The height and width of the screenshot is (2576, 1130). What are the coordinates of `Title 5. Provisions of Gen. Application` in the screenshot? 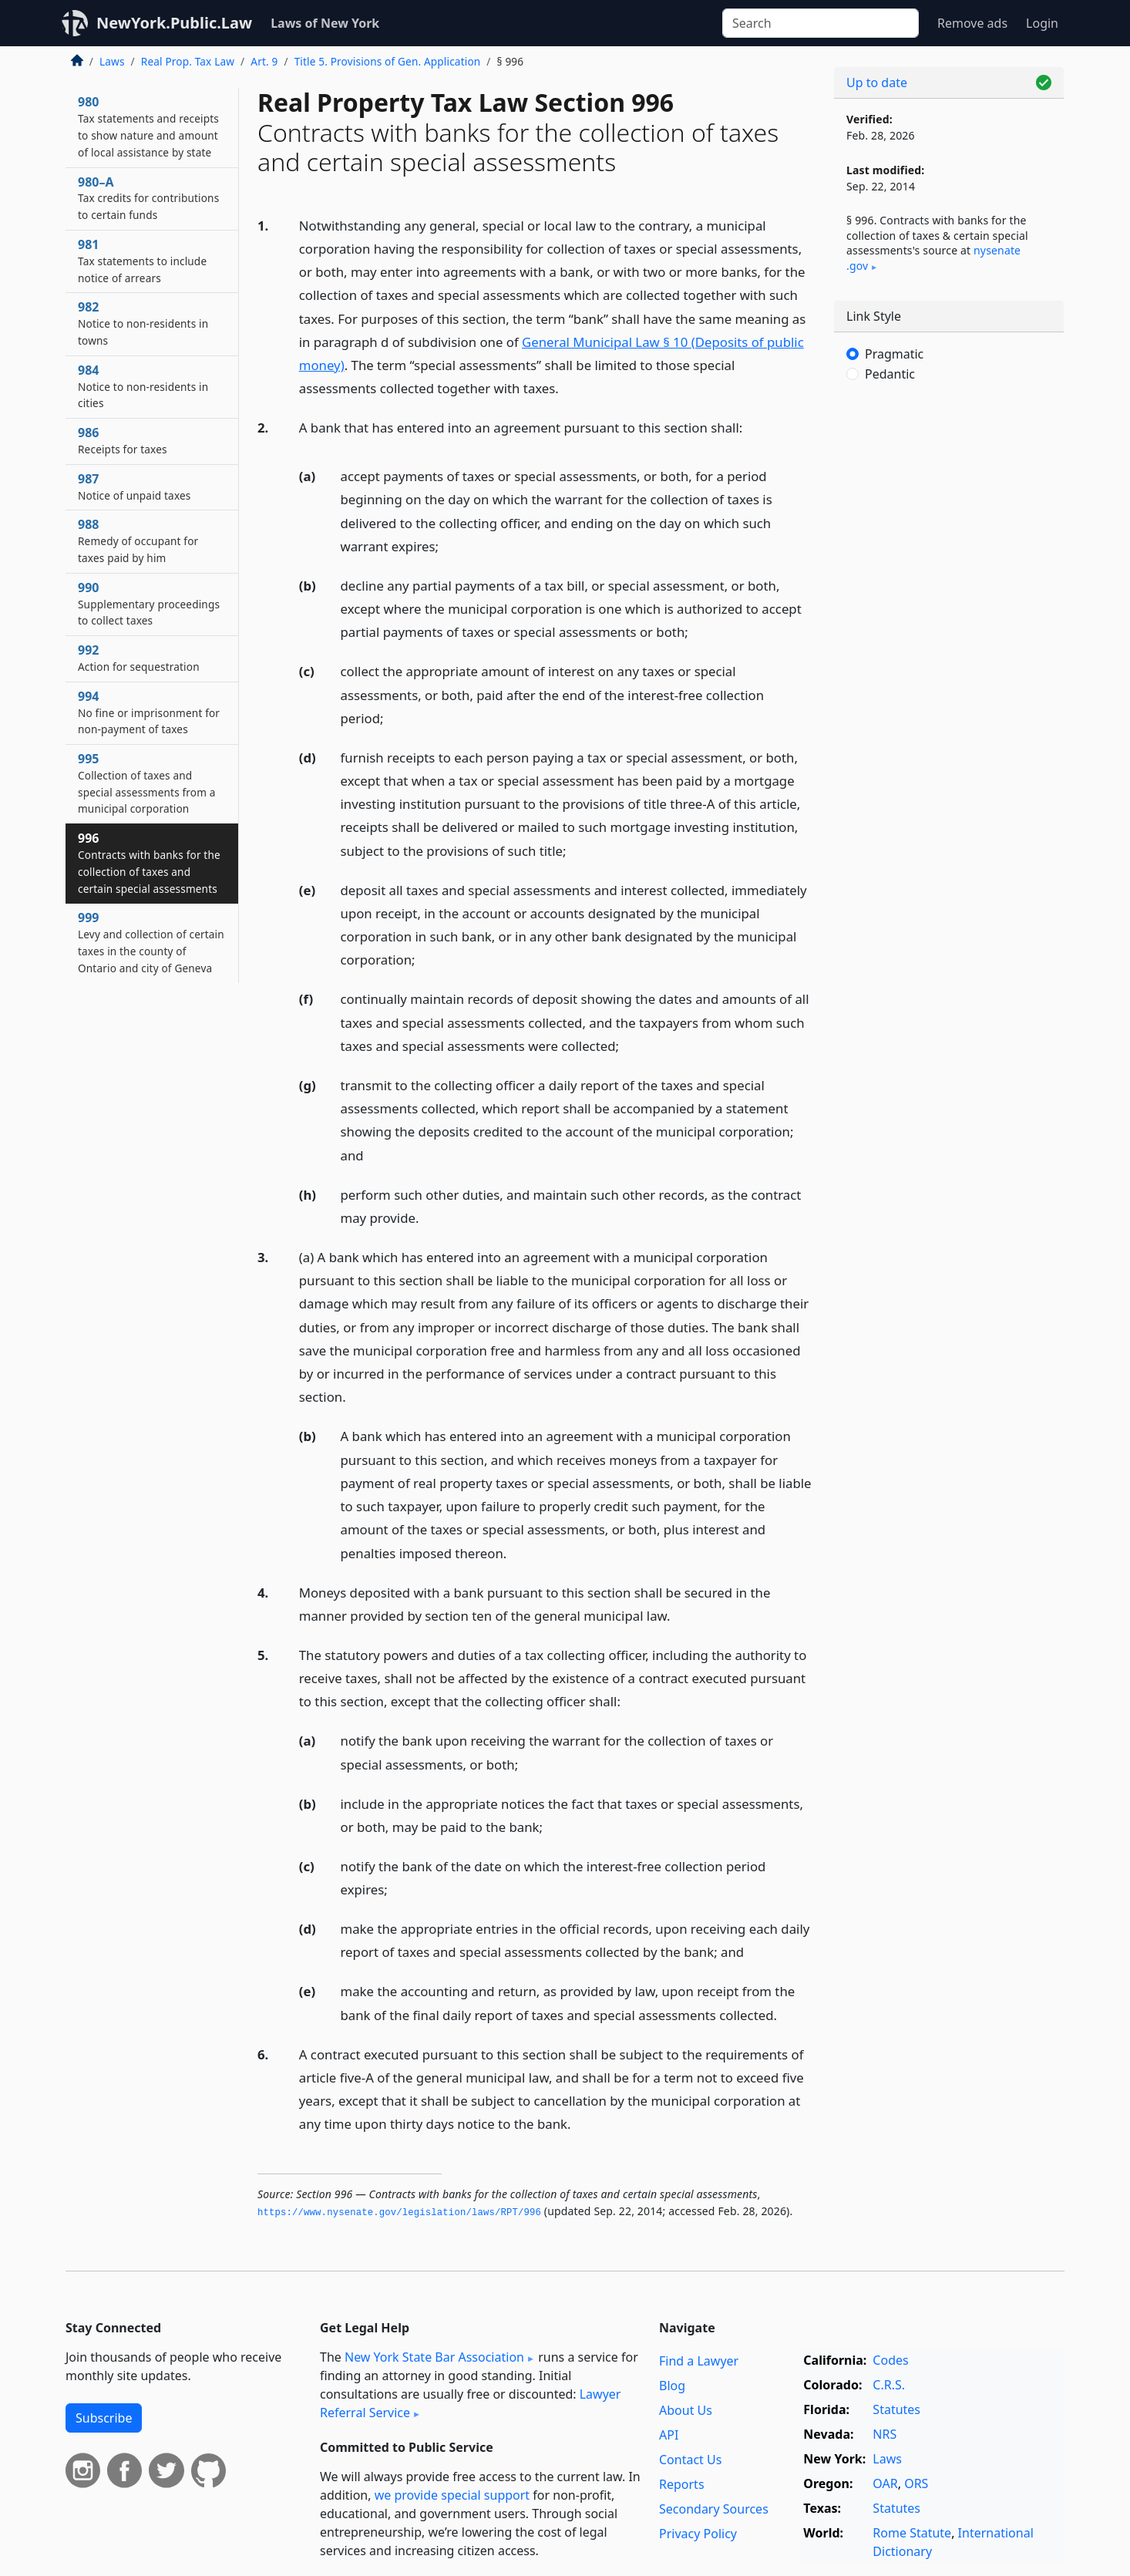 It's located at (387, 61).